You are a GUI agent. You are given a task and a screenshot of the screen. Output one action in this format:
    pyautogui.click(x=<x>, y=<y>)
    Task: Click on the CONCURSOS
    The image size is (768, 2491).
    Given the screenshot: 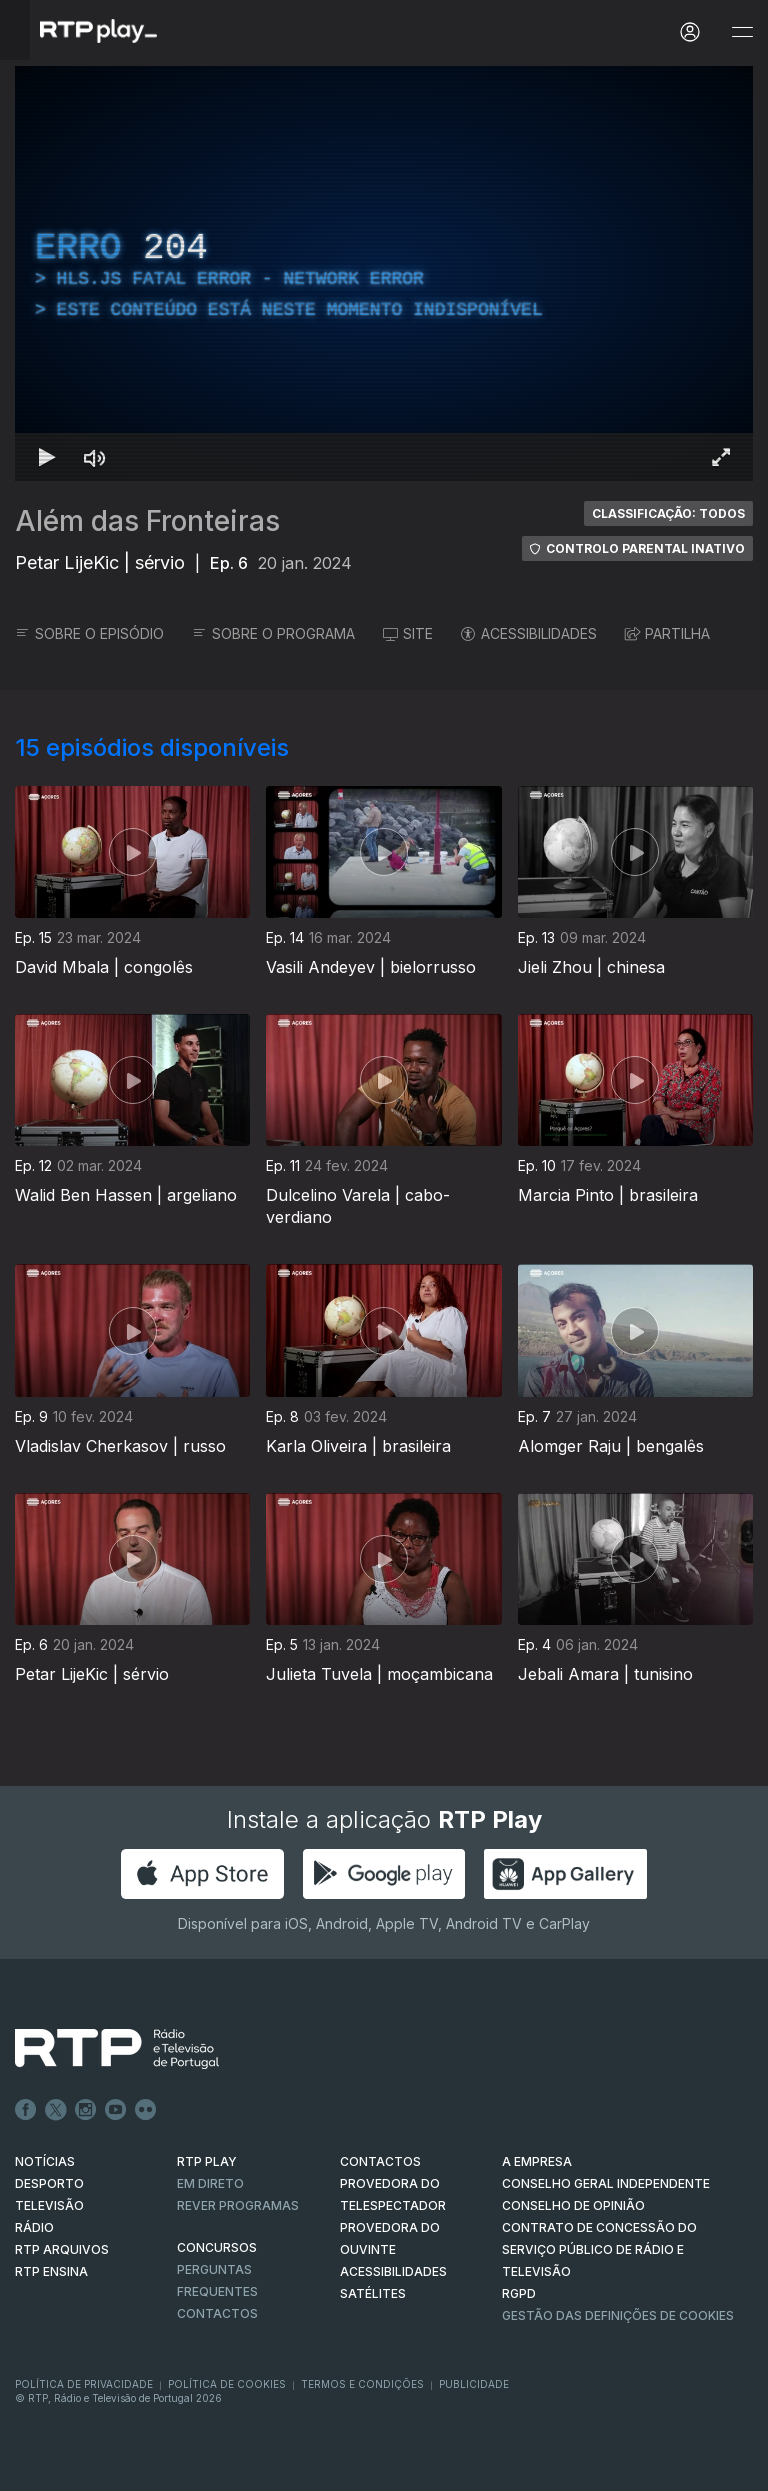 What is the action you would take?
    pyautogui.click(x=217, y=2247)
    